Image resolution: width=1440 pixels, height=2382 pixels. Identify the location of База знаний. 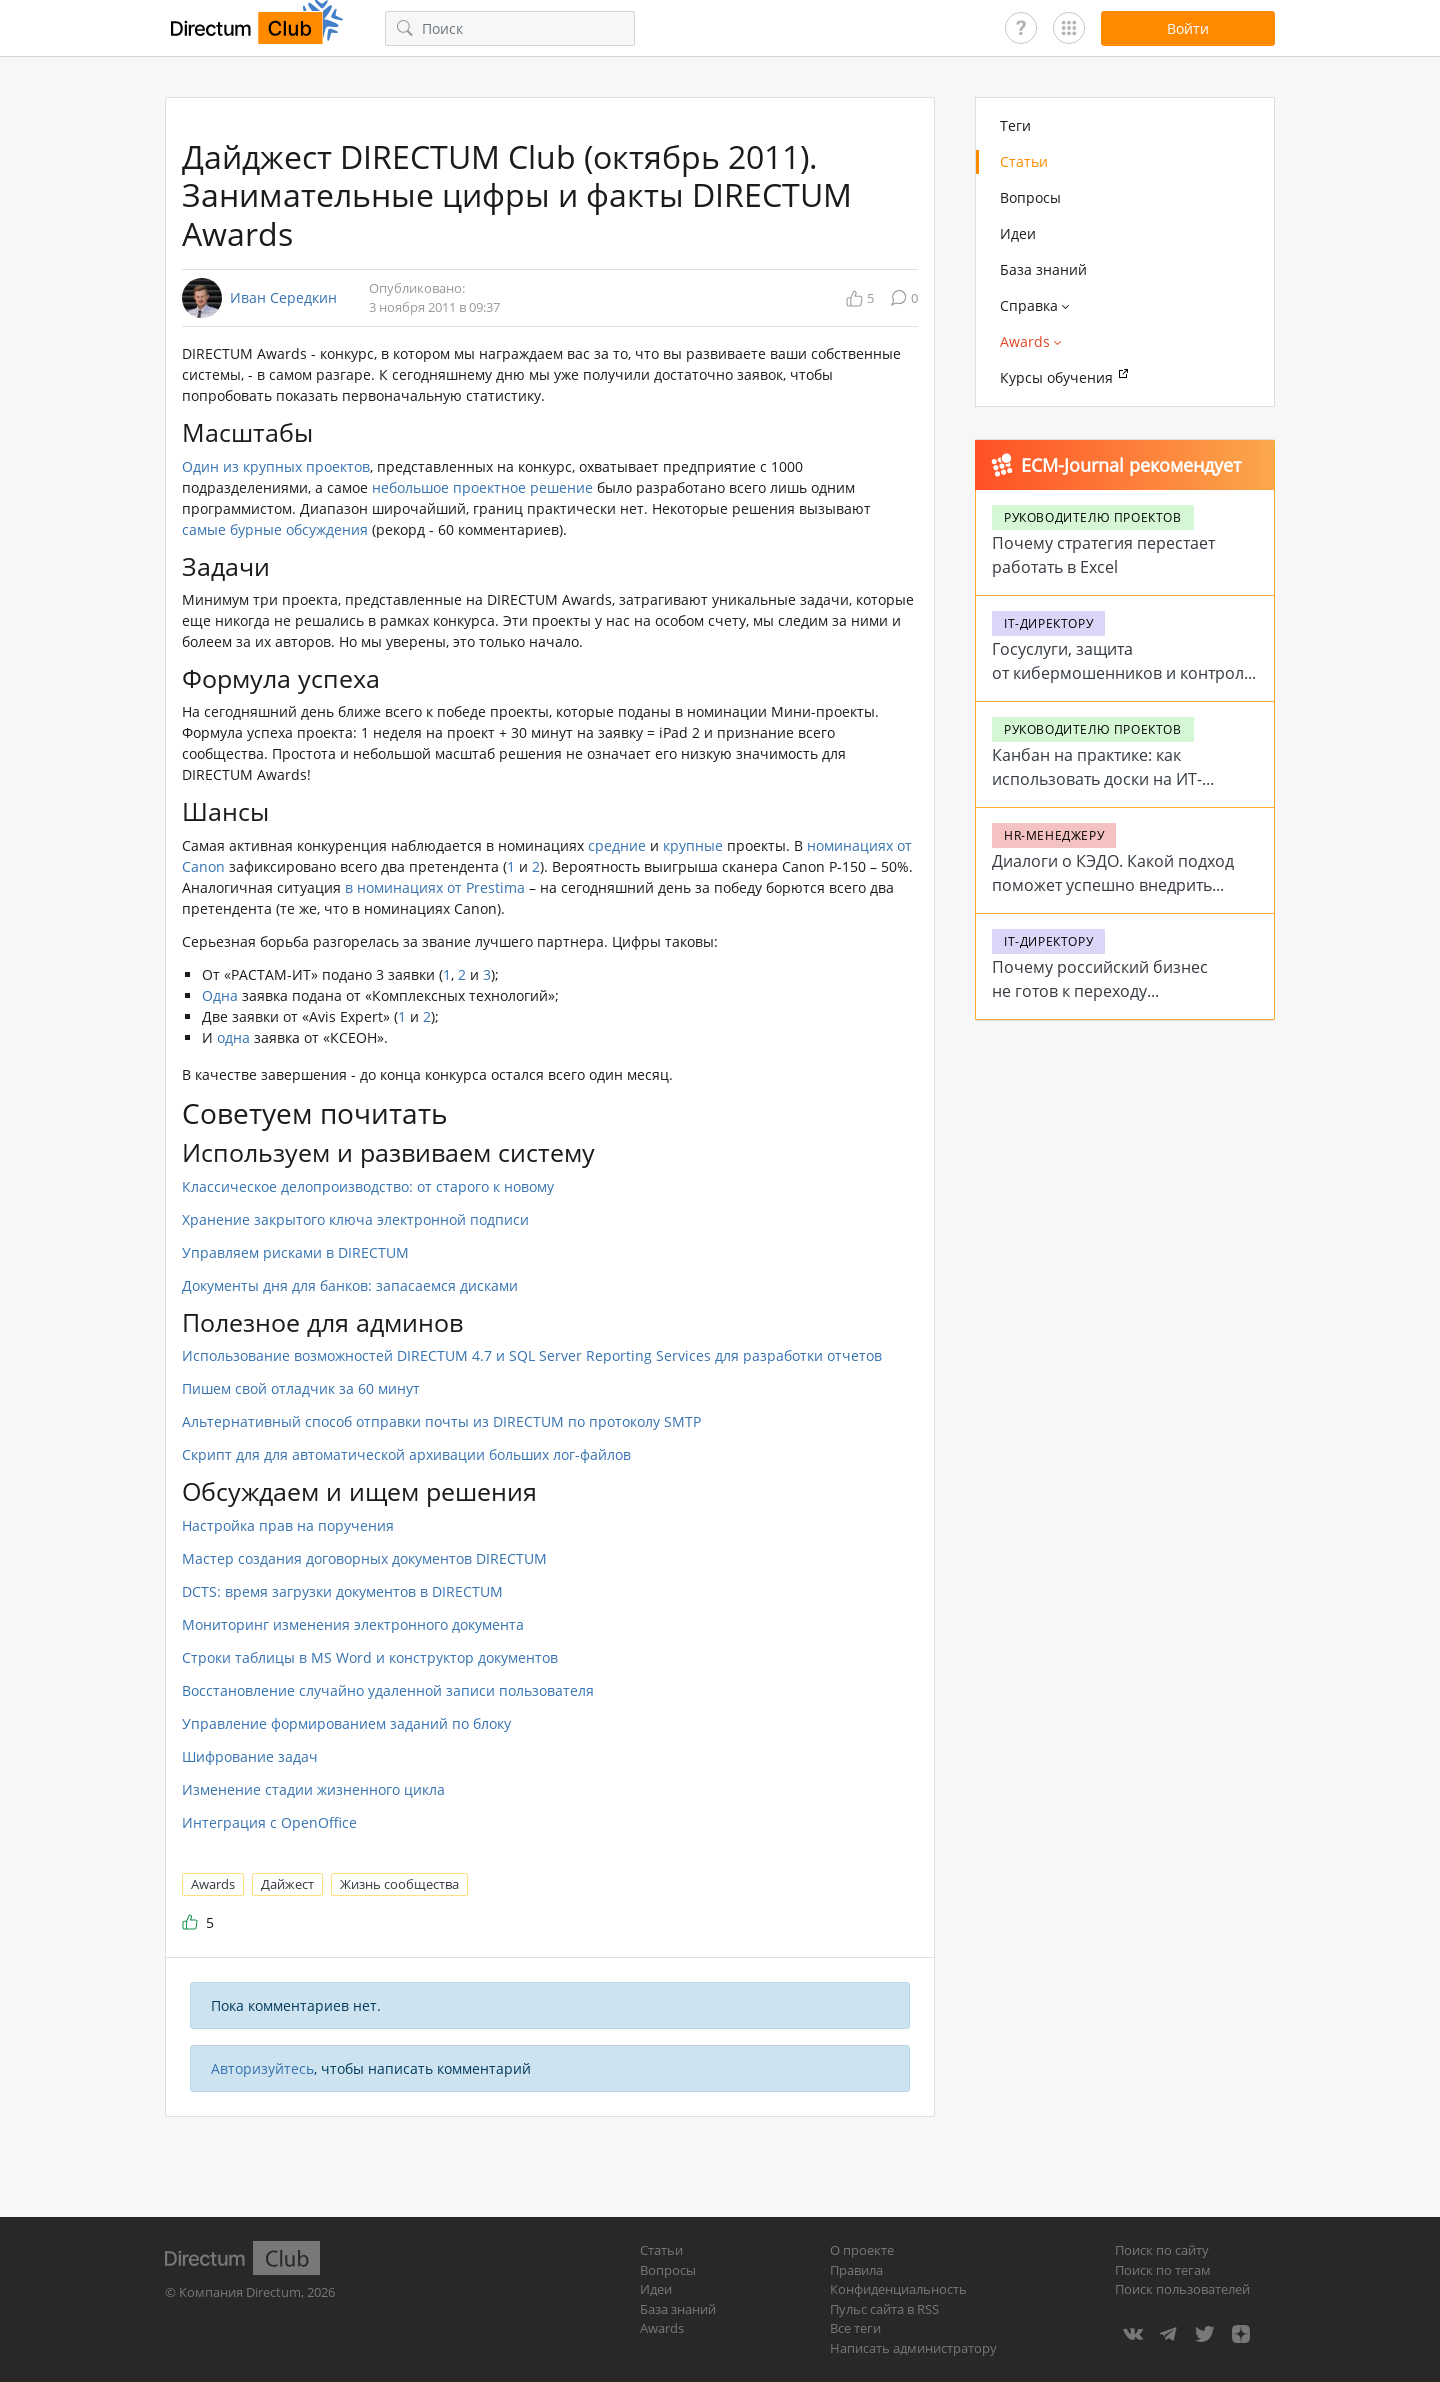
(1043, 269).